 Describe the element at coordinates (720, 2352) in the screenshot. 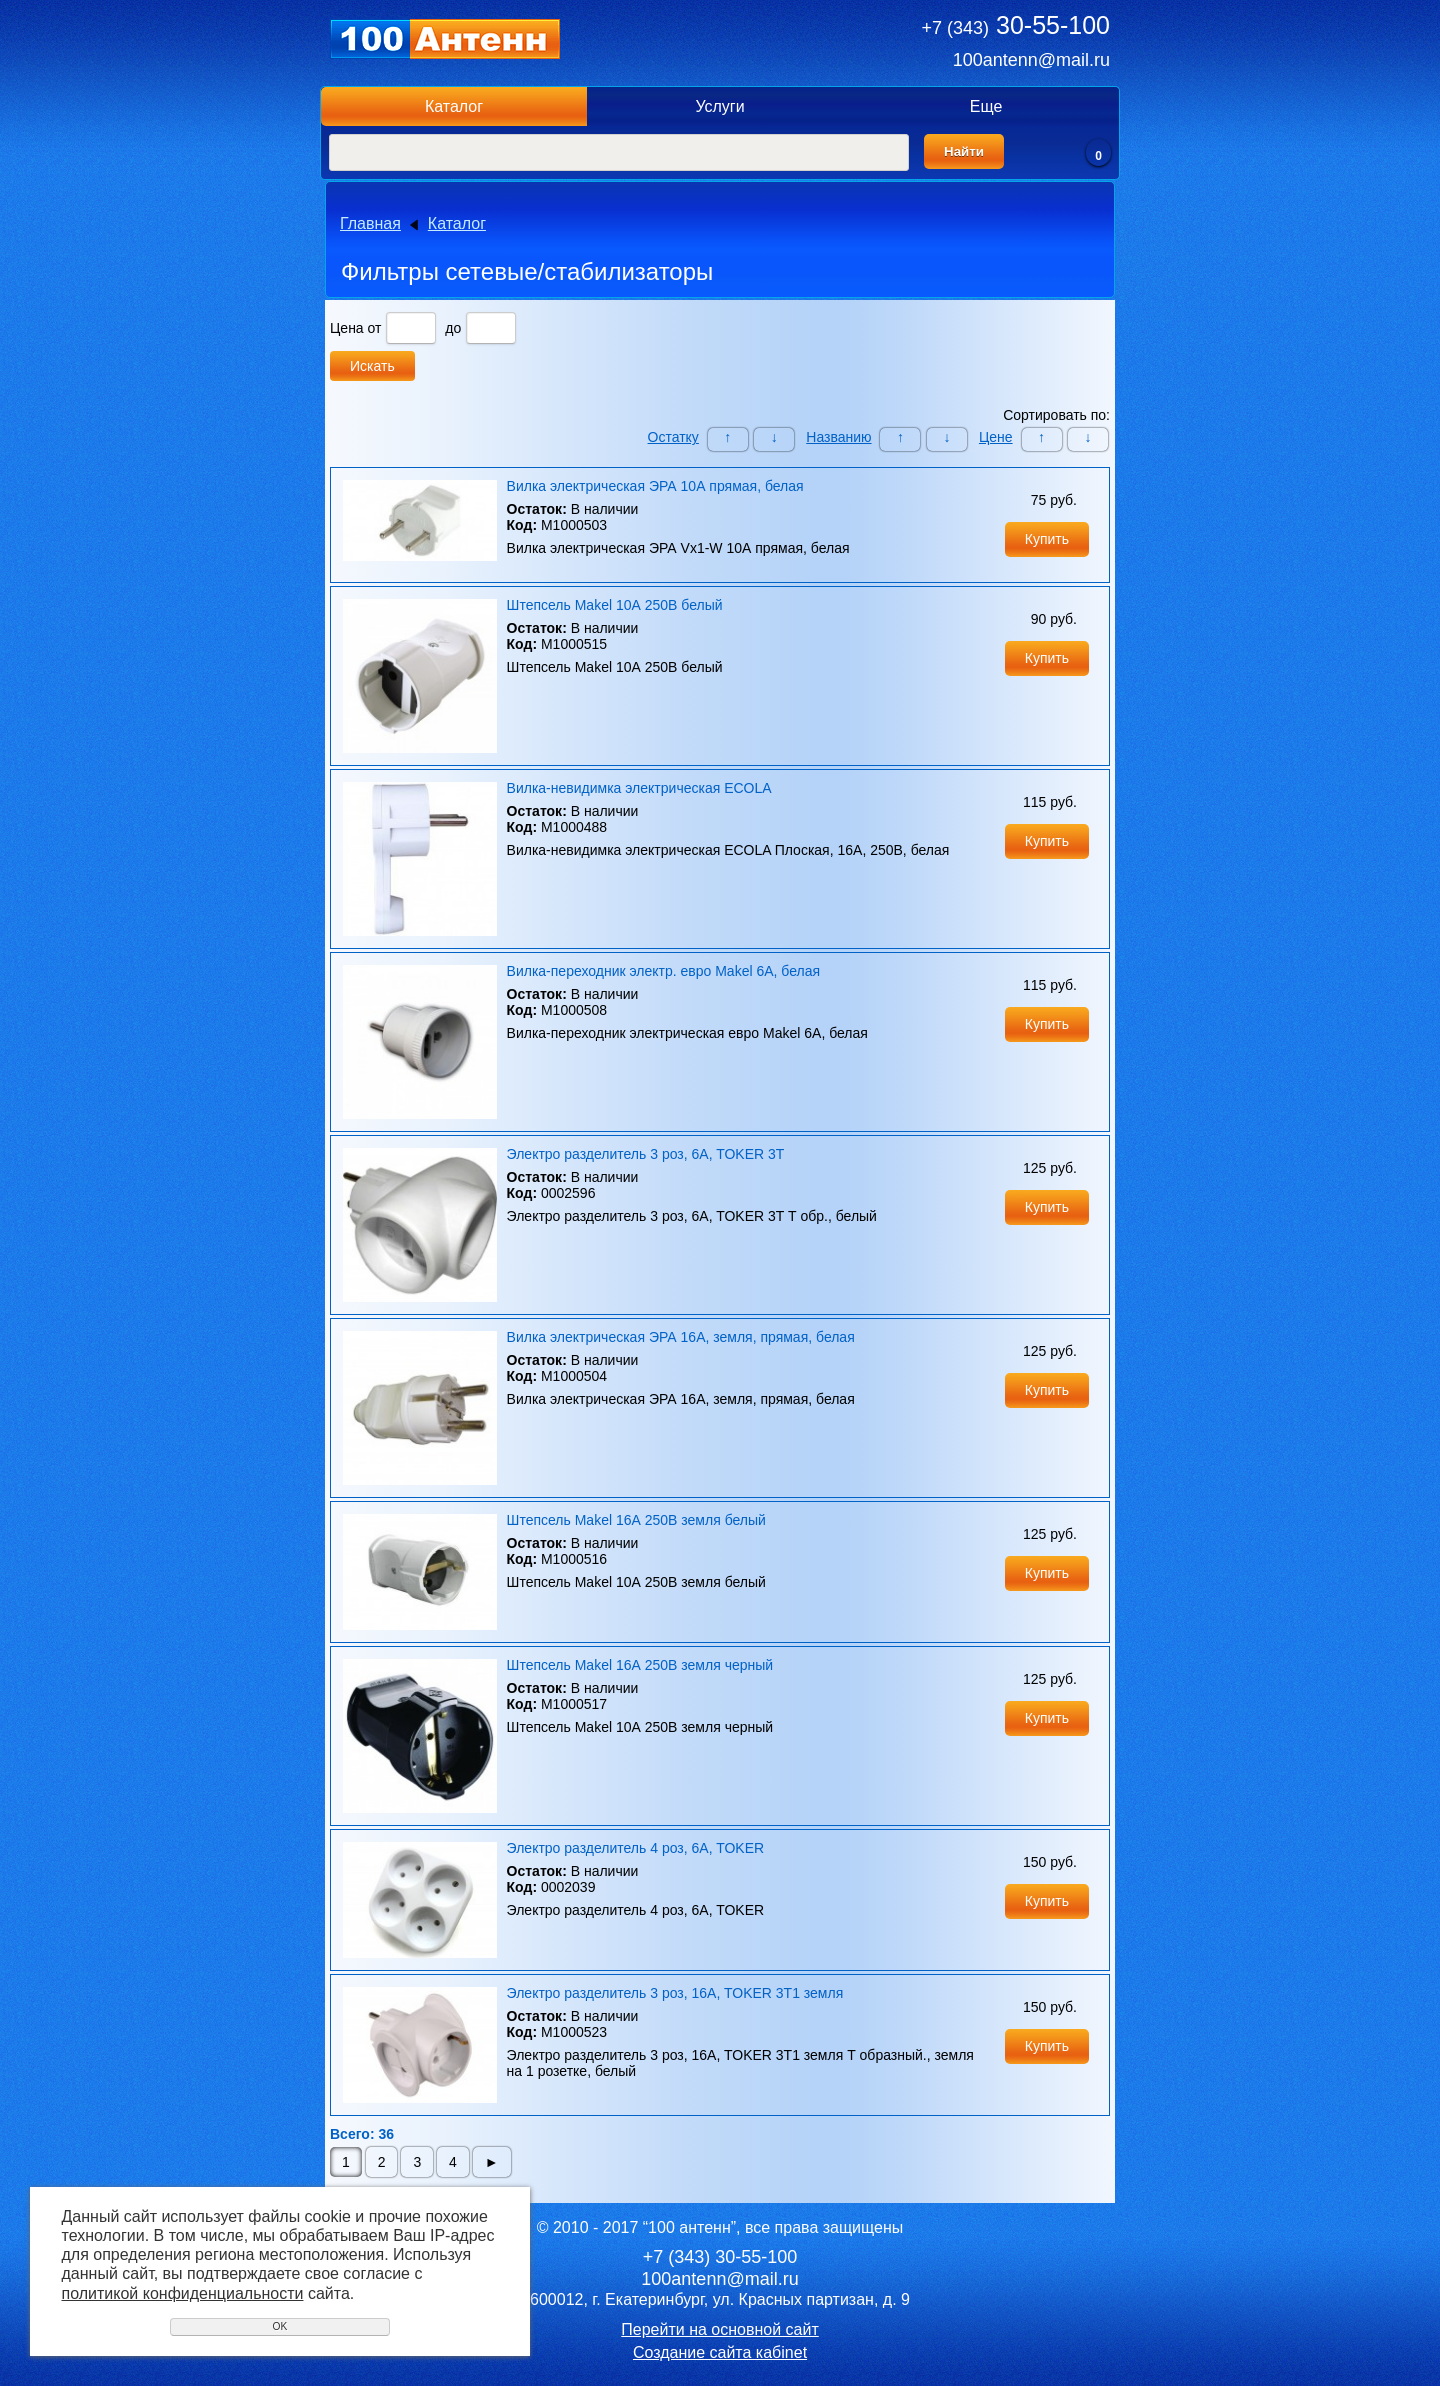

I see `Создание сайта кабinet` at that location.